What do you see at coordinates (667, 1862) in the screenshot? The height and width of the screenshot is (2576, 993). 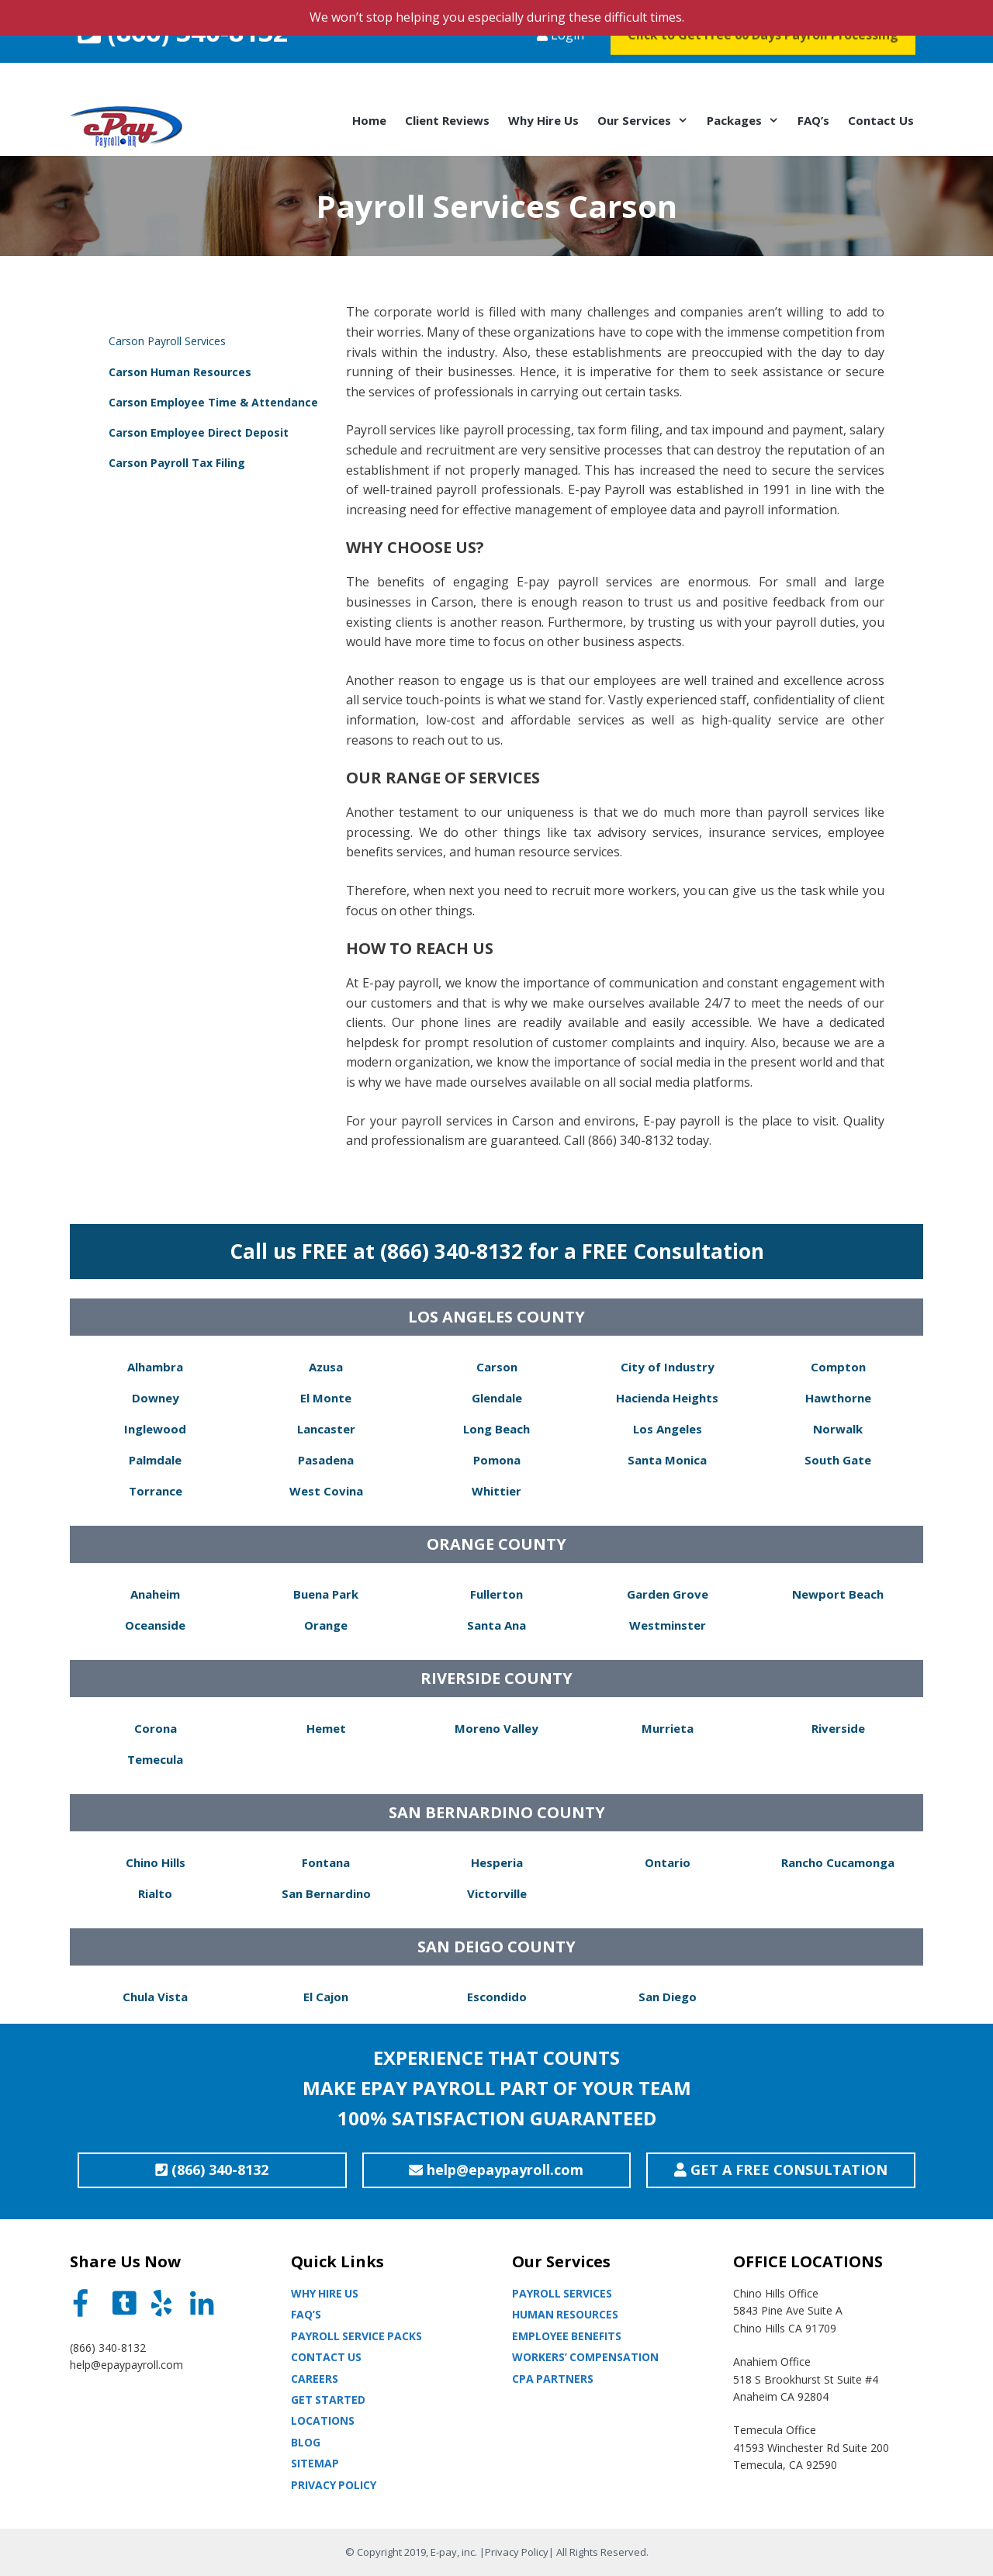 I see `Ontario` at bounding box center [667, 1862].